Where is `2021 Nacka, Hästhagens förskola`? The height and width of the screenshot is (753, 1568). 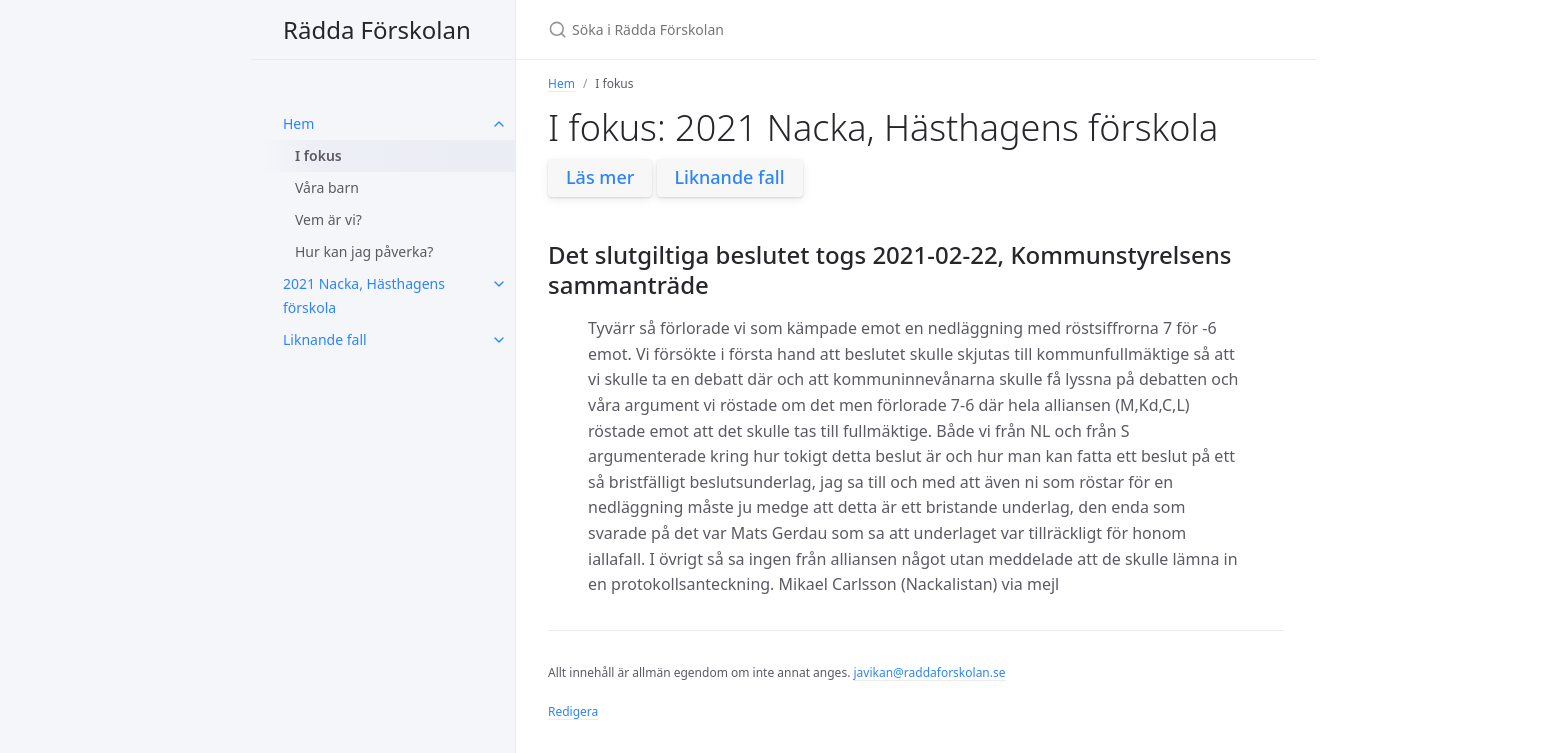
2021 Nacka, Hästhagens förskola is located at coordinates (364, 295).